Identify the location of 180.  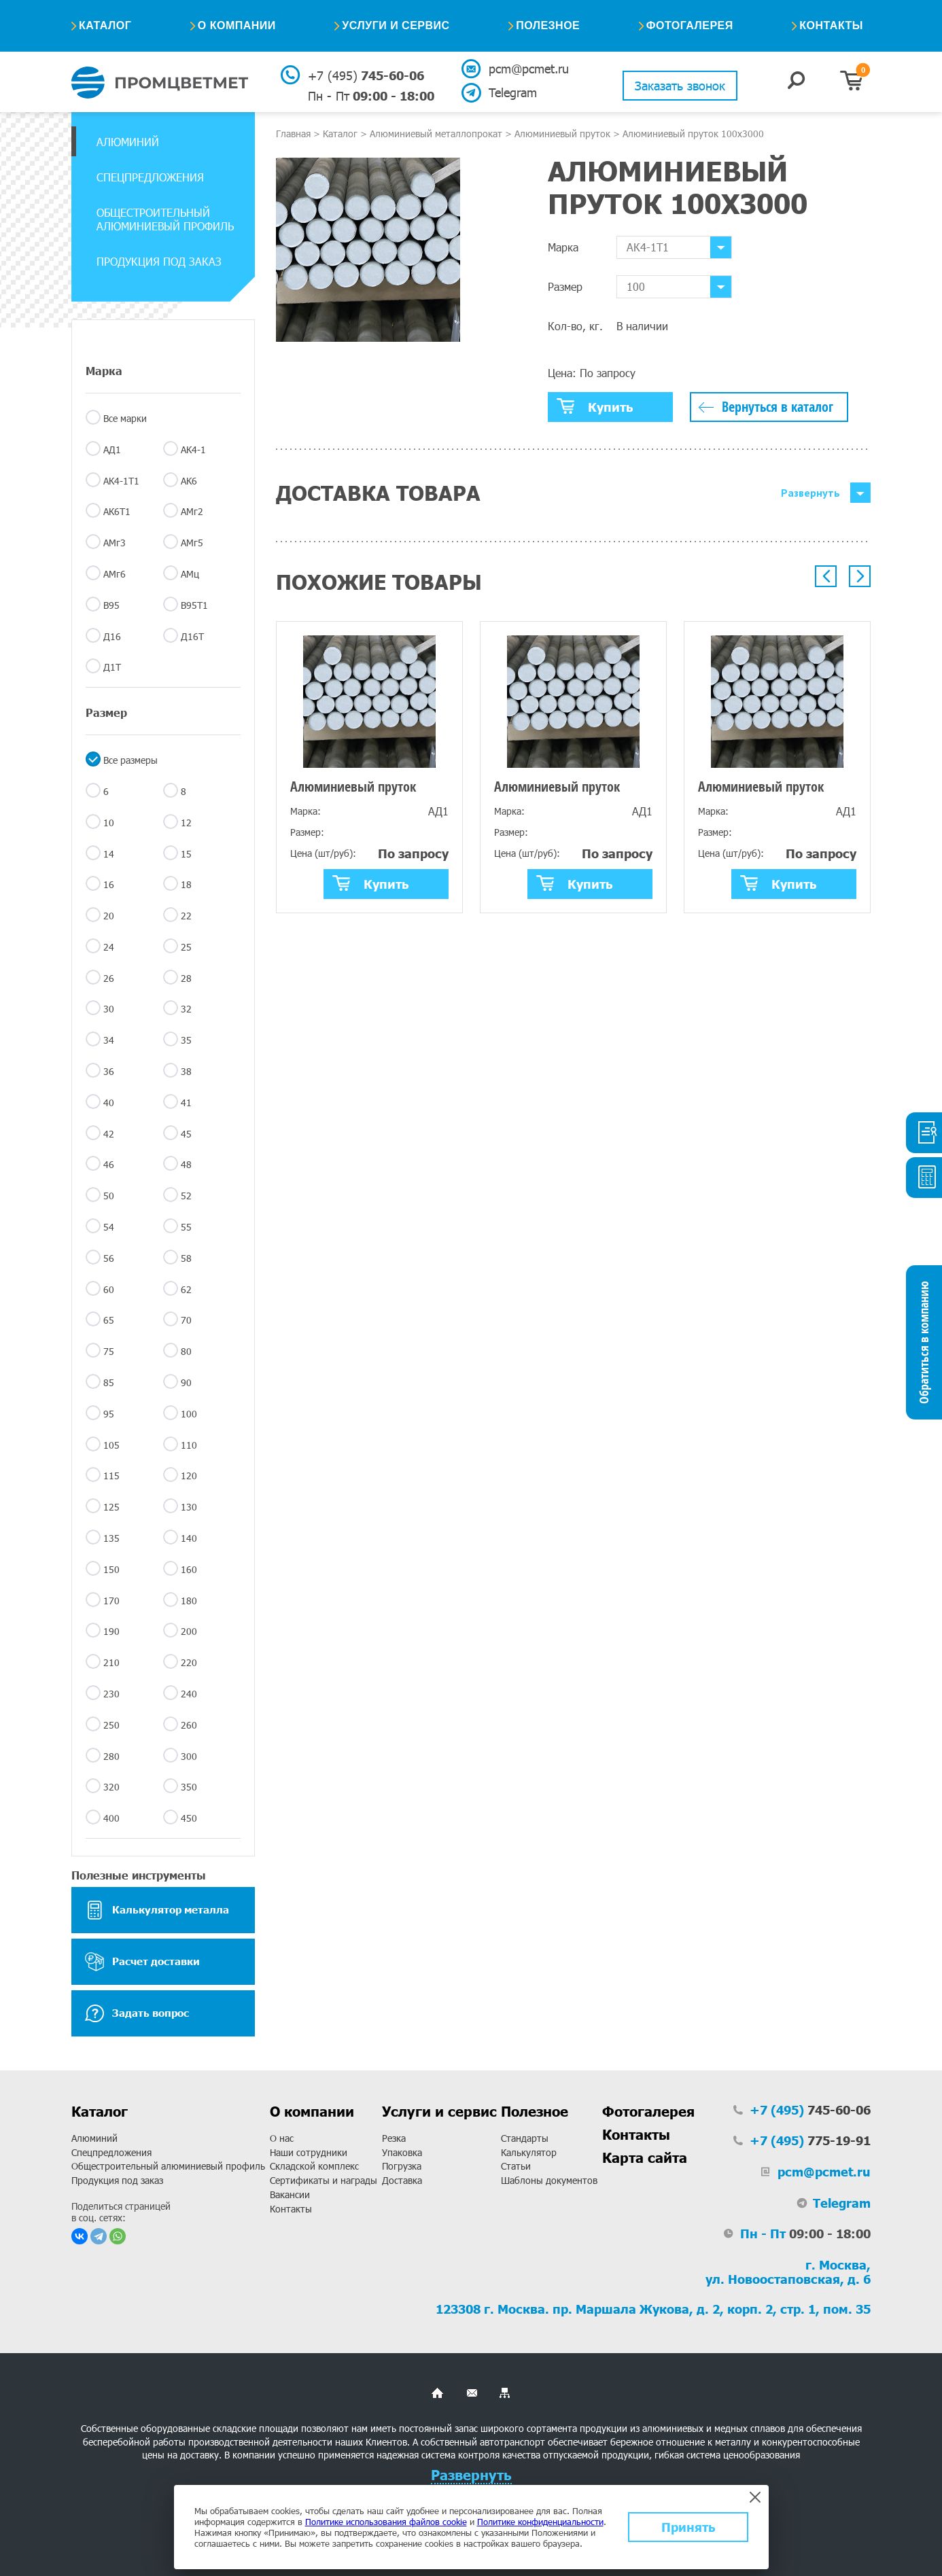
(189, 1600).